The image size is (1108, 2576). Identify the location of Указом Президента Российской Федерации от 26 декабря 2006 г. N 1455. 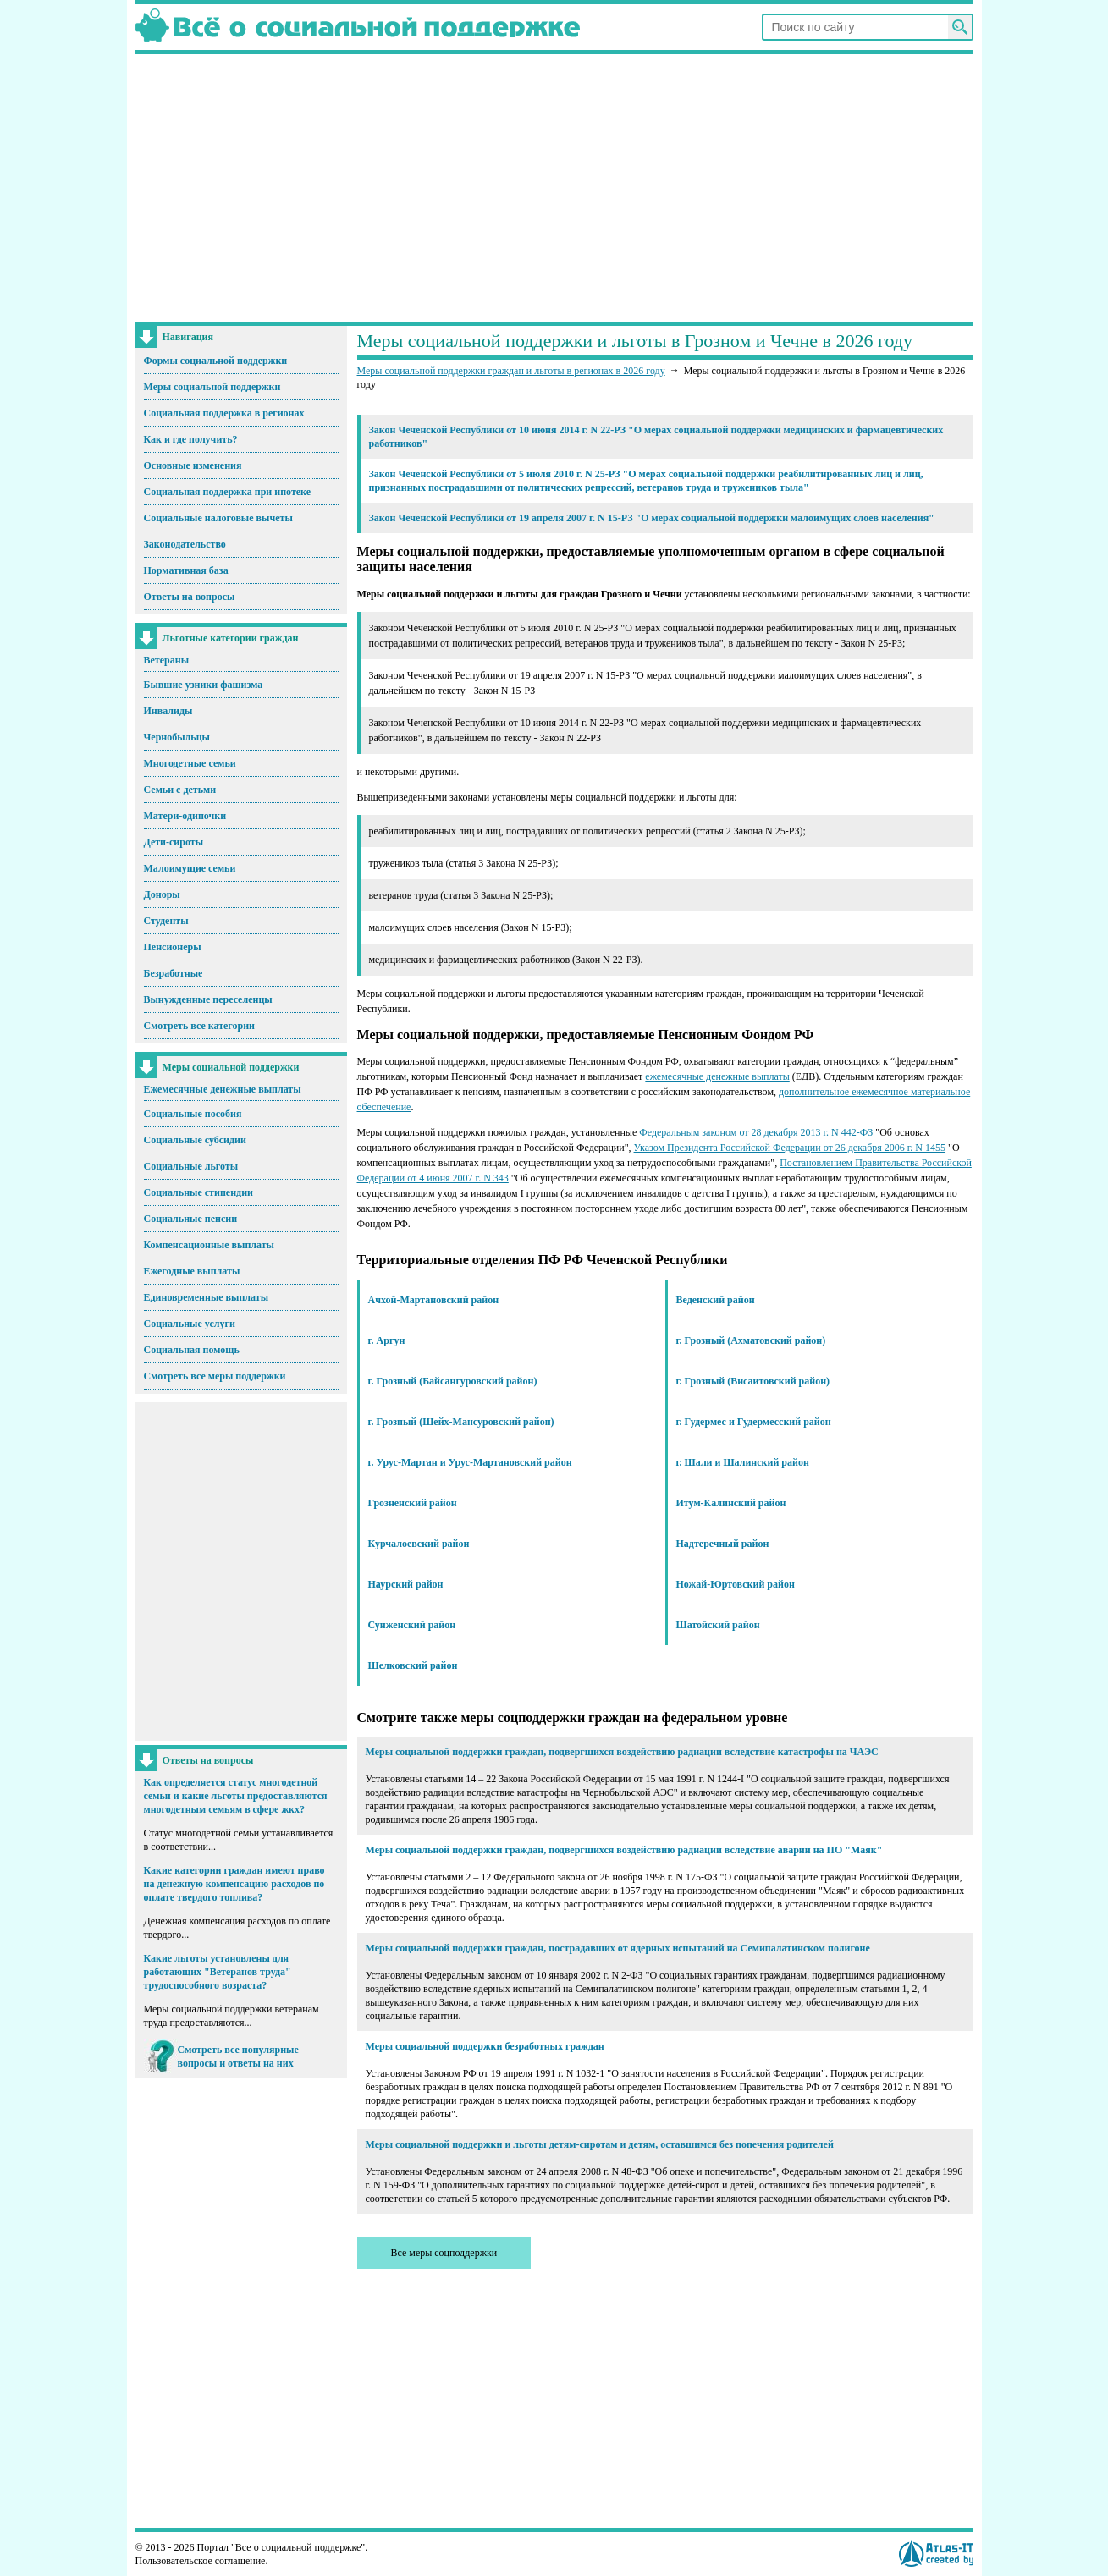
(789, 1147).